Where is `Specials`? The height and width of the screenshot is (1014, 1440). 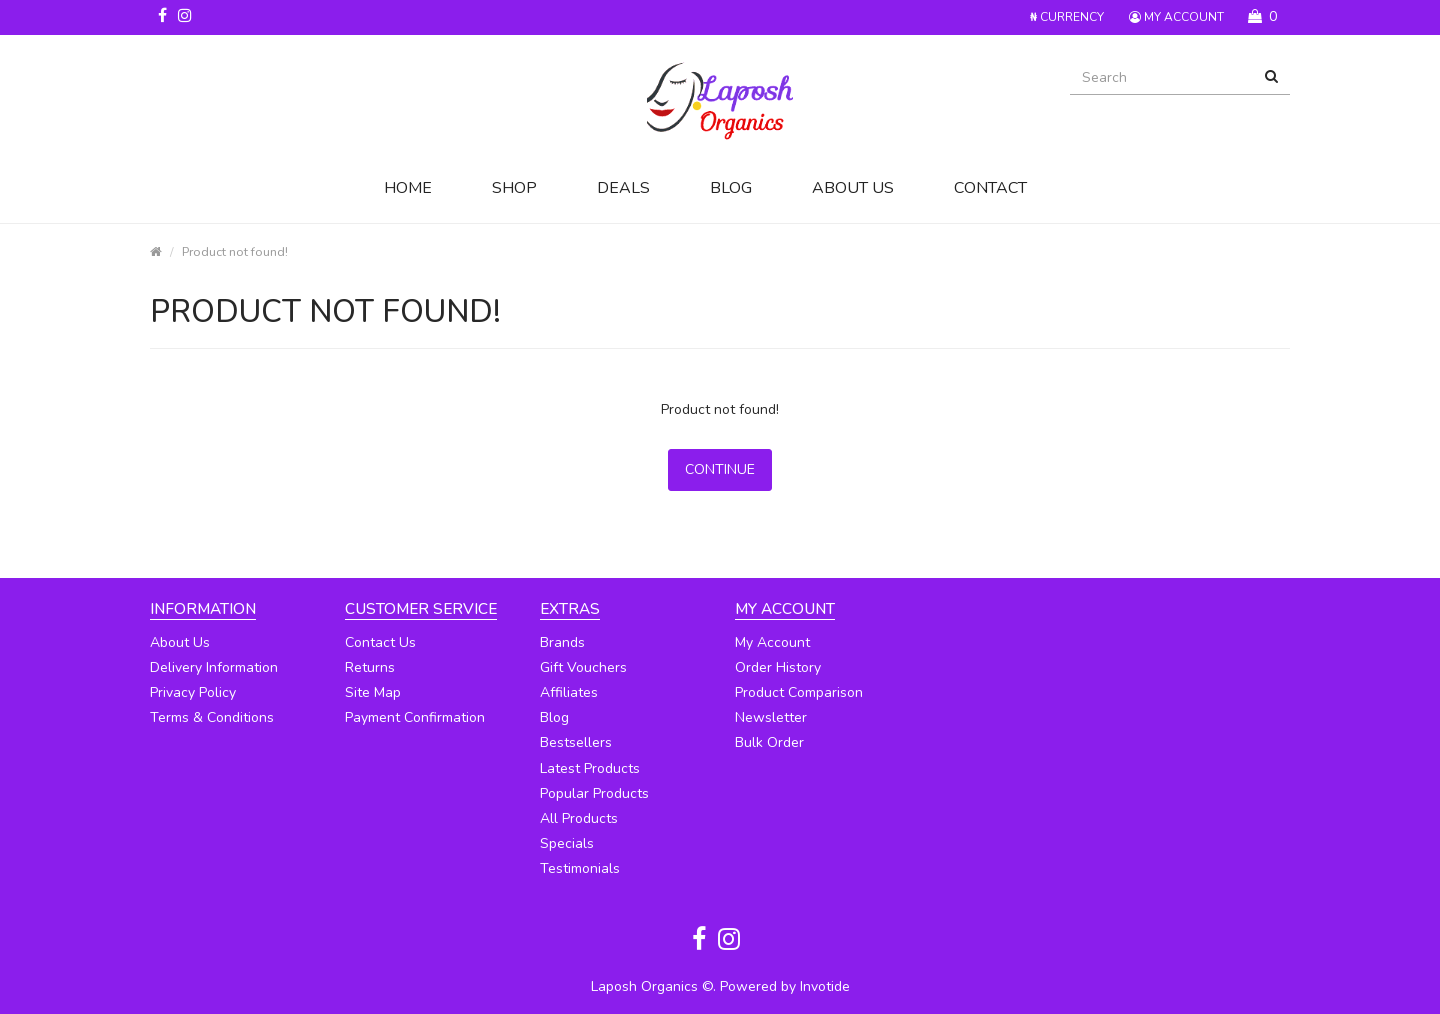 Specials is located at coordinates (567, 843).